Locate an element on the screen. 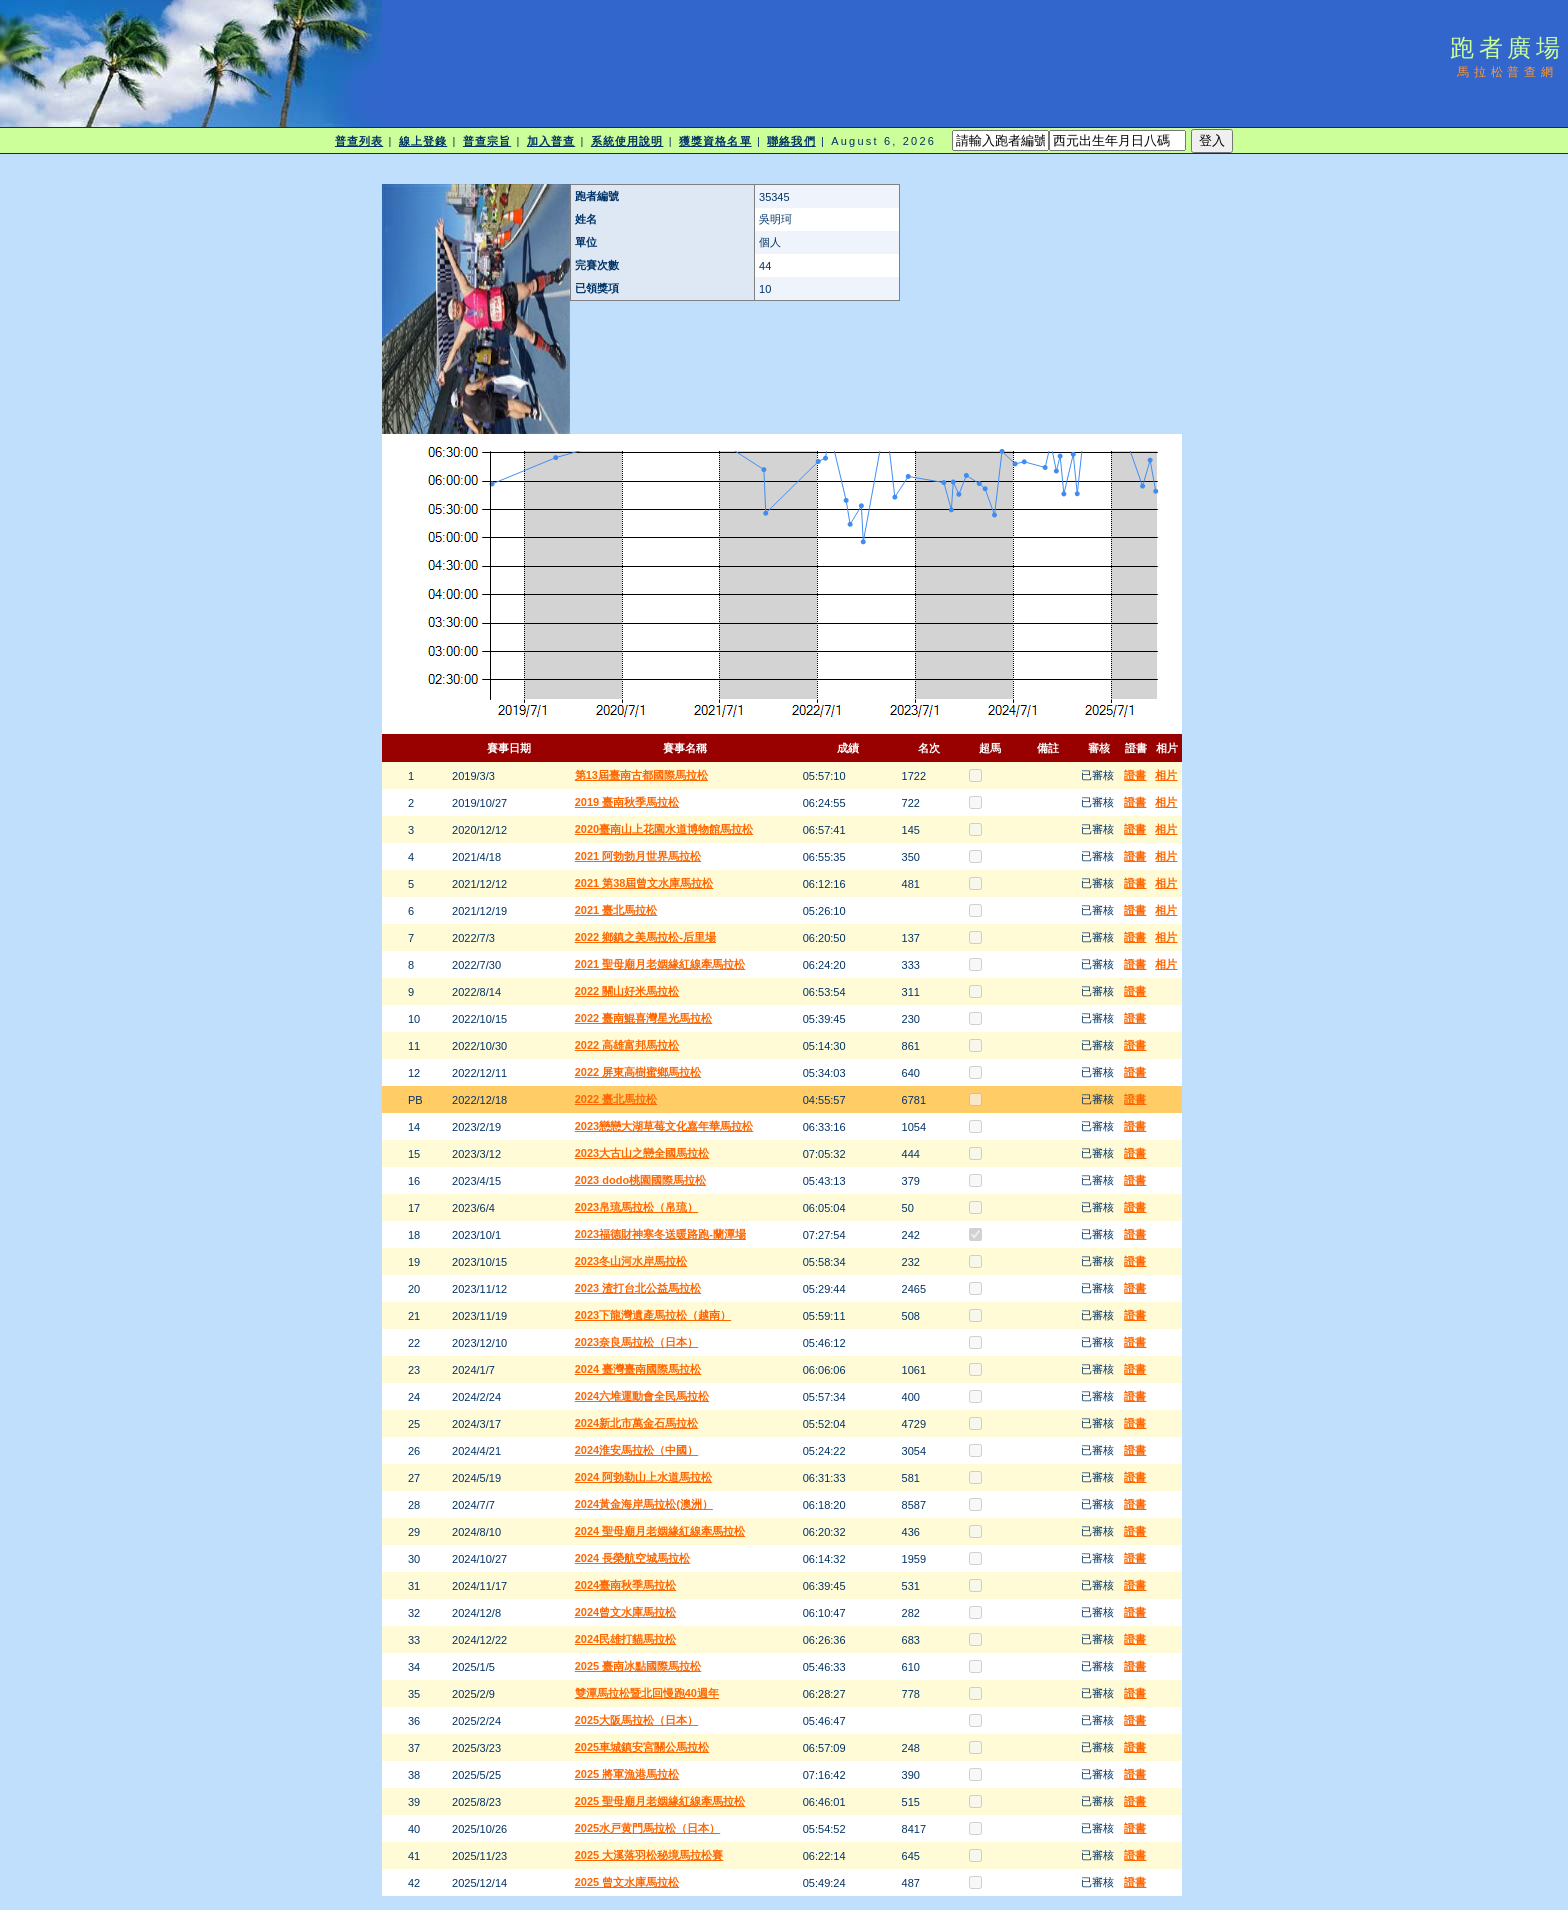 This screenshot has height=1910, width=1568. 2023帛琉馬拉松（帛琉） is located at coordinates (636, 1207).